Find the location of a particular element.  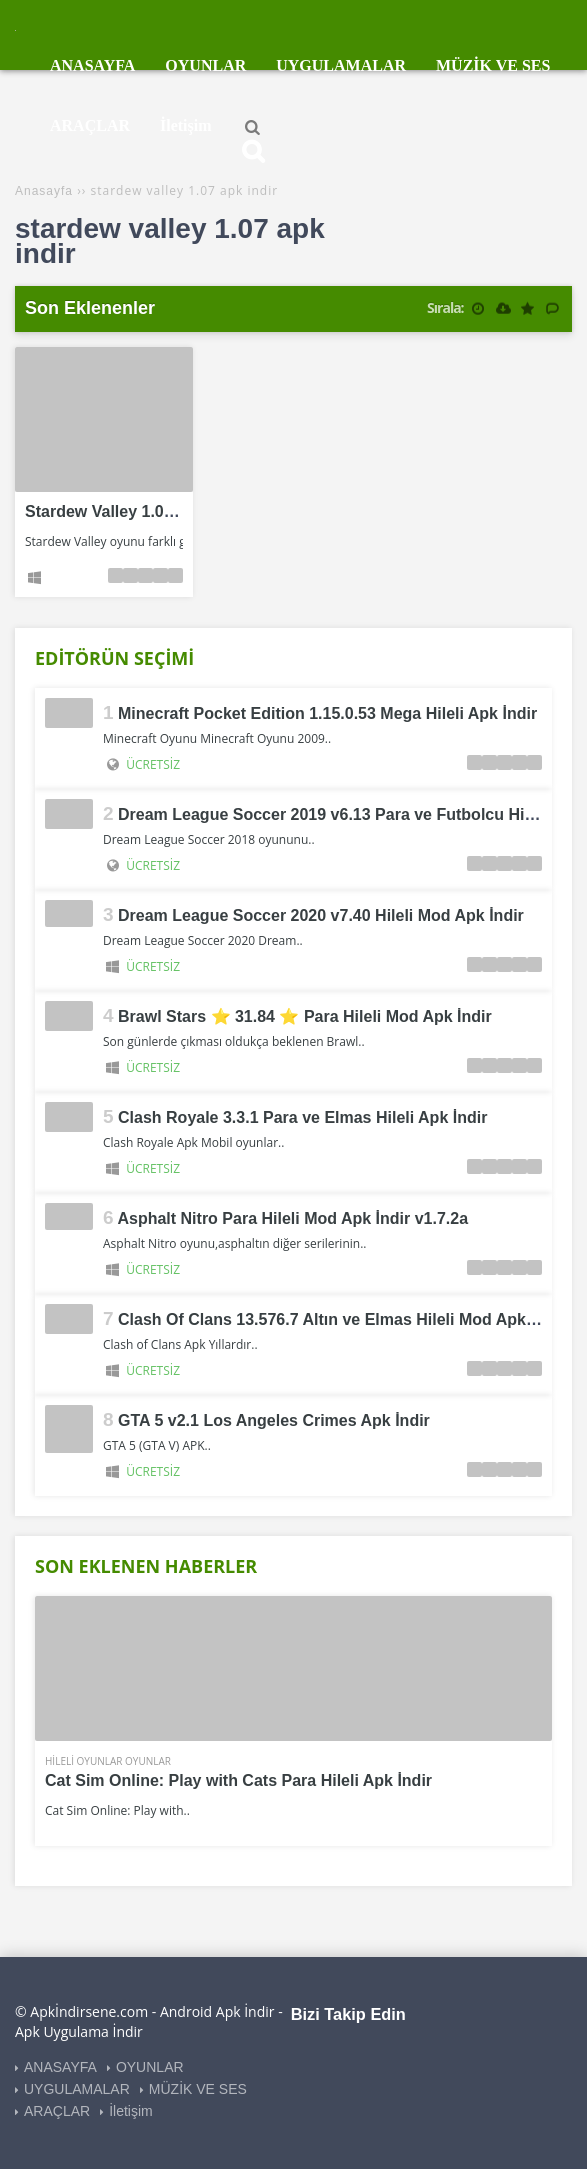

Minecraft Pocket Edition 1.15.0.53 Mega Hileli Apk İndir is located at coordinates (327, 713).